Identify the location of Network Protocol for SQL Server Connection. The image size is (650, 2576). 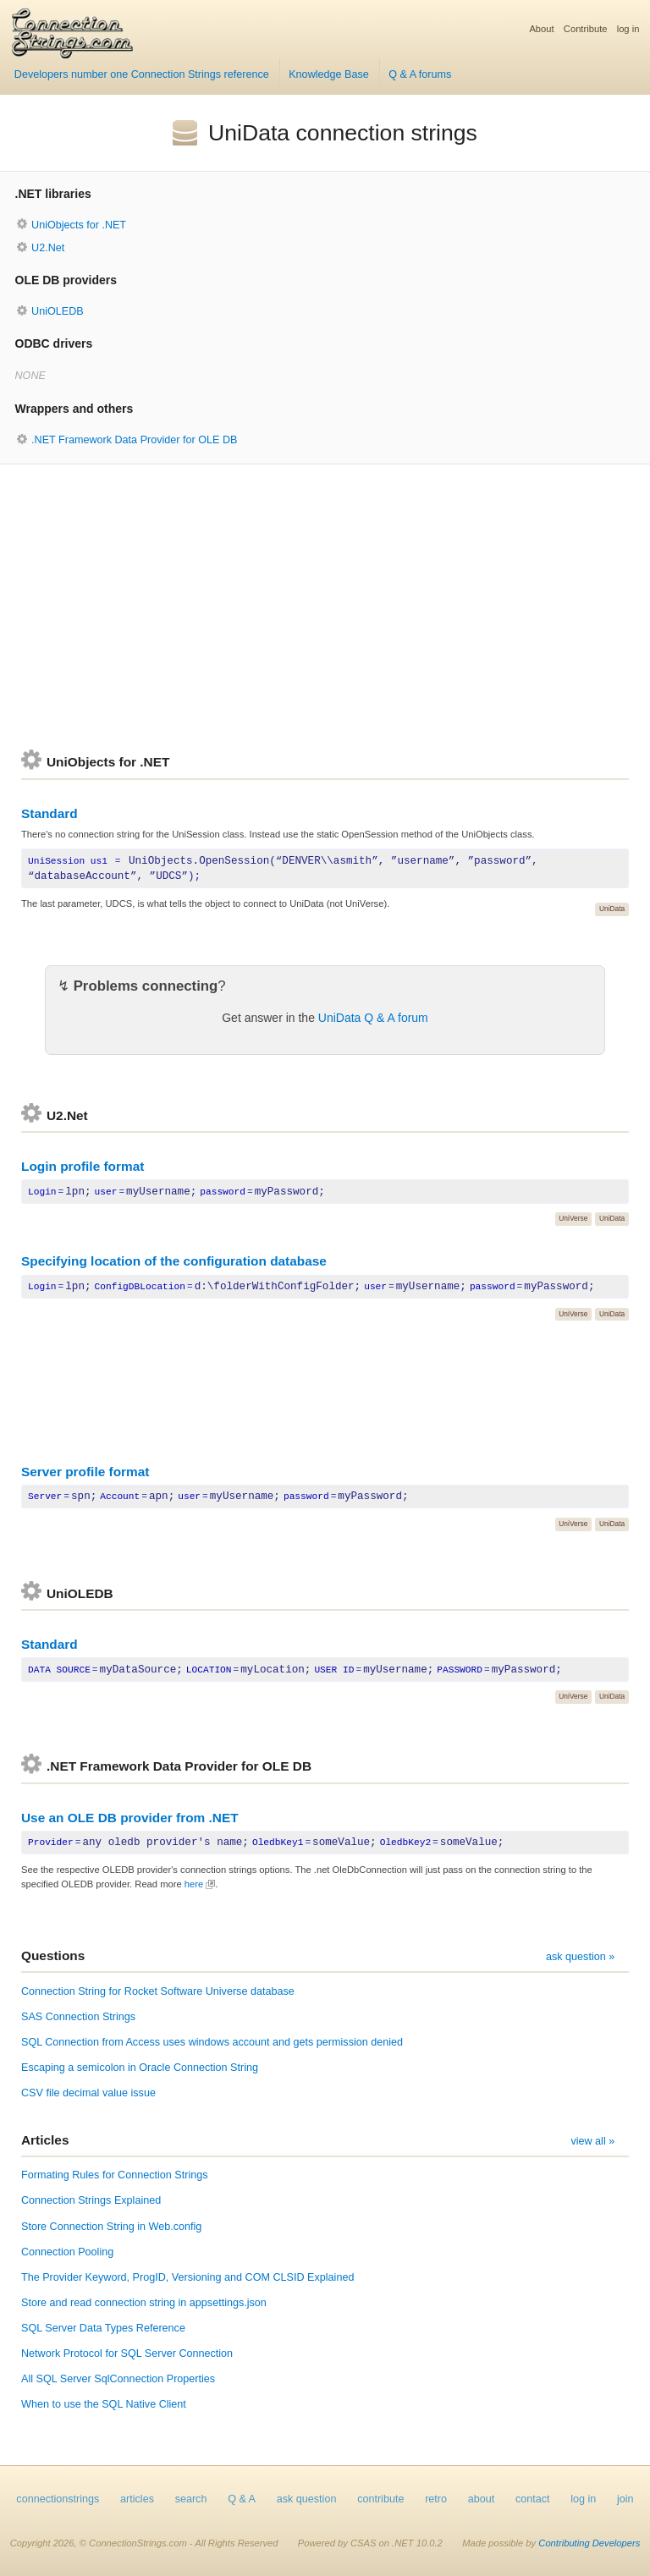
(127, 2353).